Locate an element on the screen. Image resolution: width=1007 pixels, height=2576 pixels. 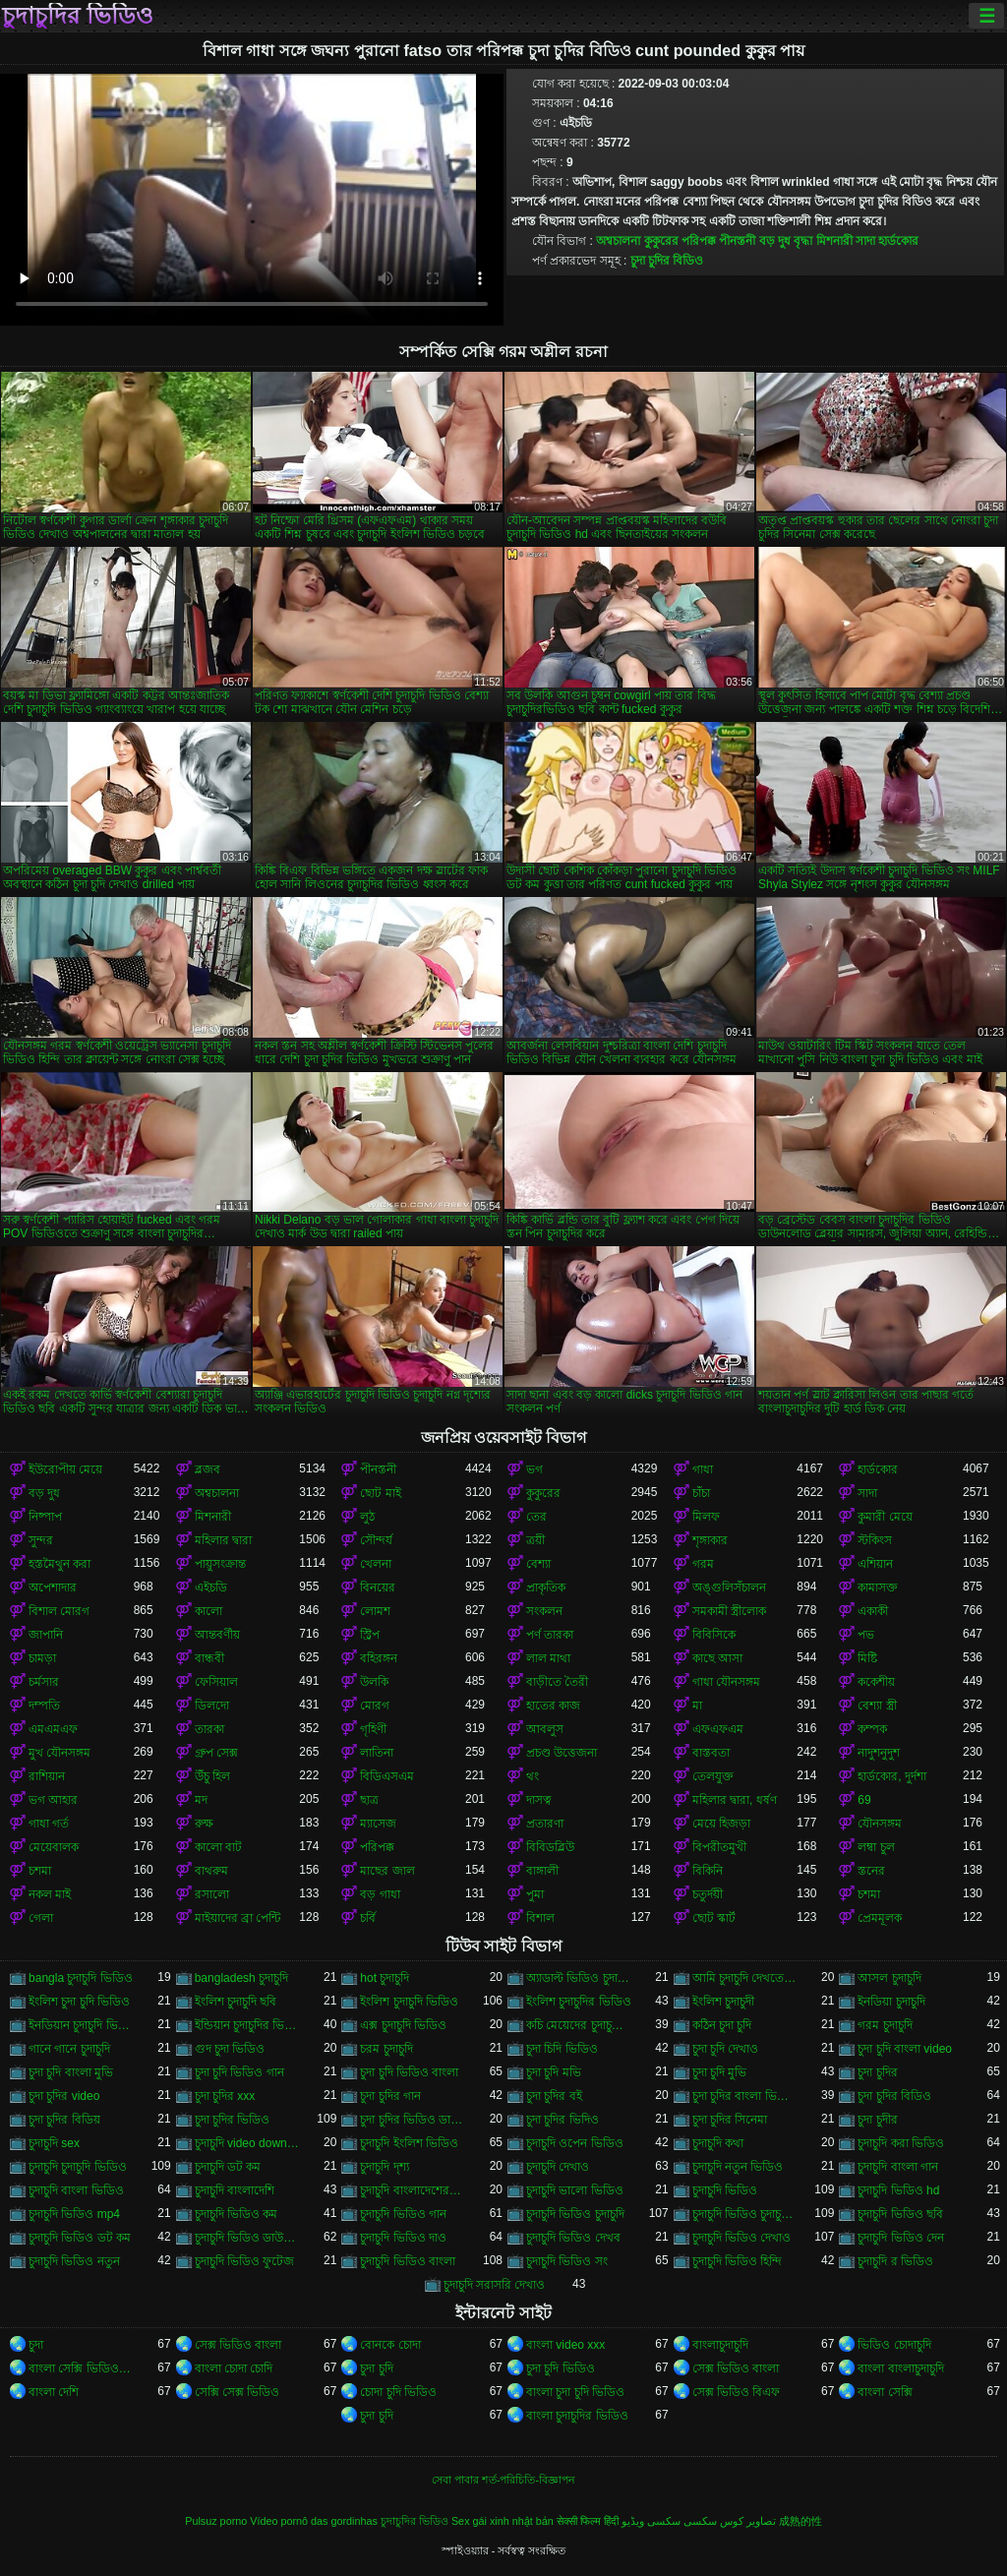
মেয়ে হিজড়া is located at coordinates (721, 1823).